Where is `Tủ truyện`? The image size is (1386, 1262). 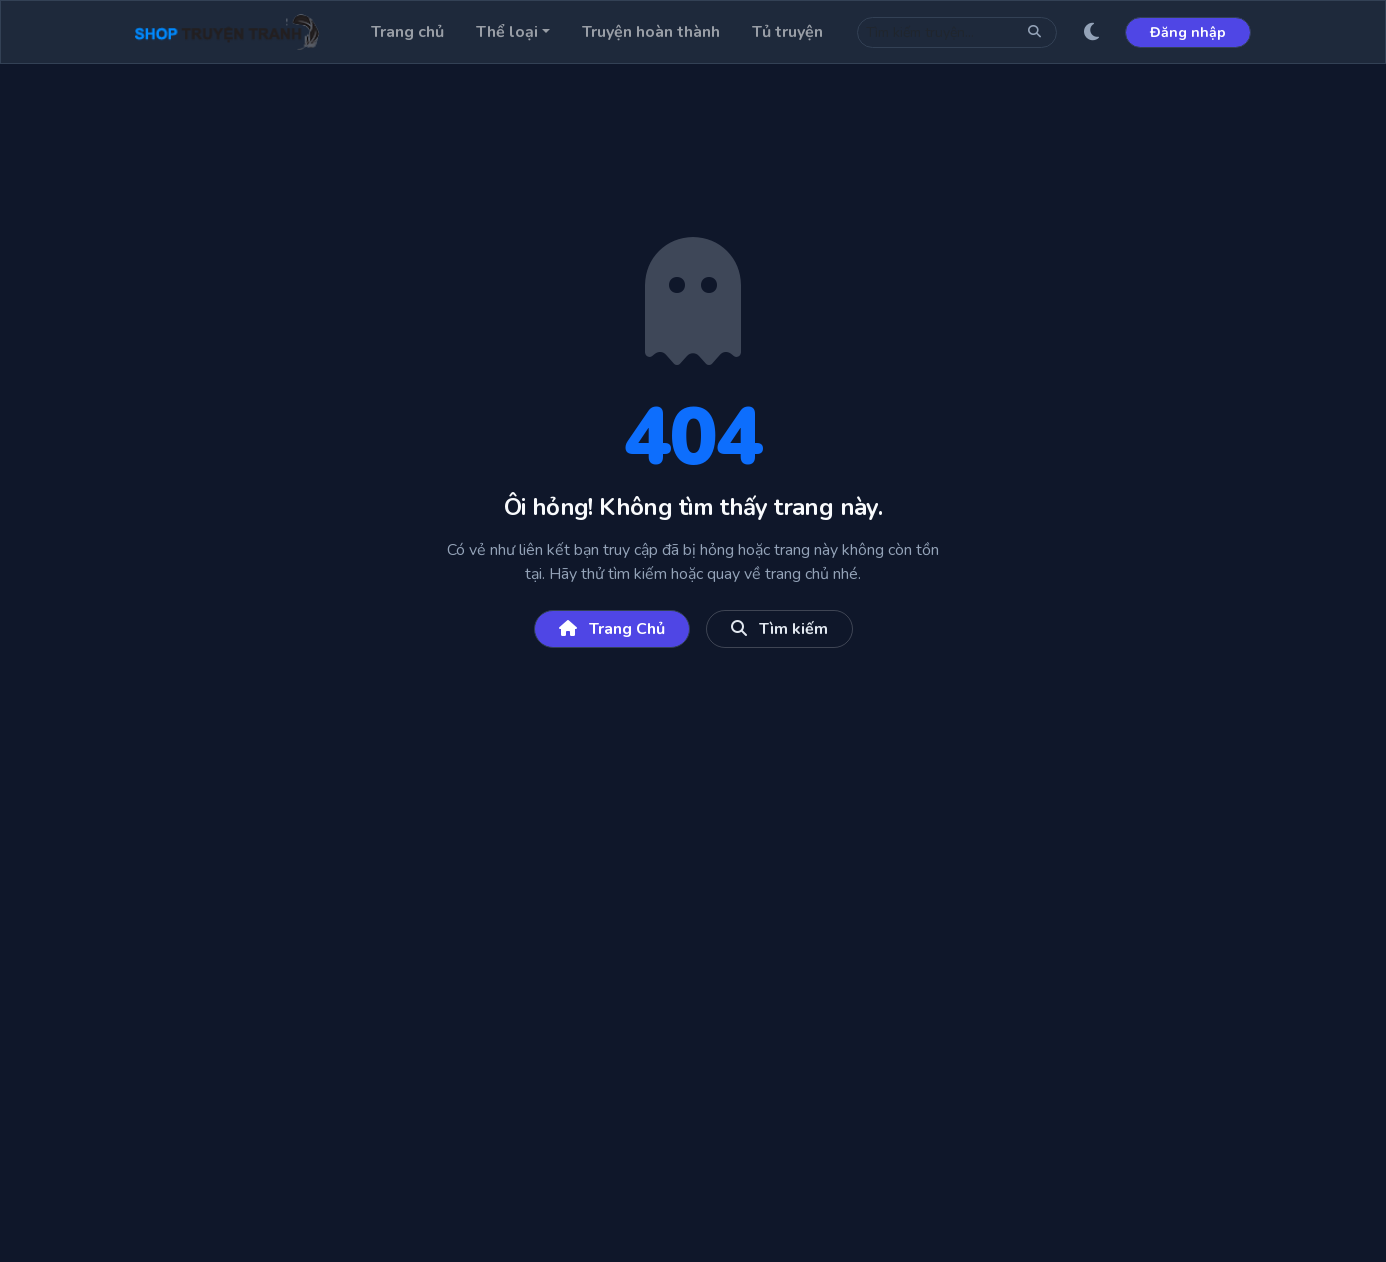
Tủ truyện is located at coordinates (787, 32).